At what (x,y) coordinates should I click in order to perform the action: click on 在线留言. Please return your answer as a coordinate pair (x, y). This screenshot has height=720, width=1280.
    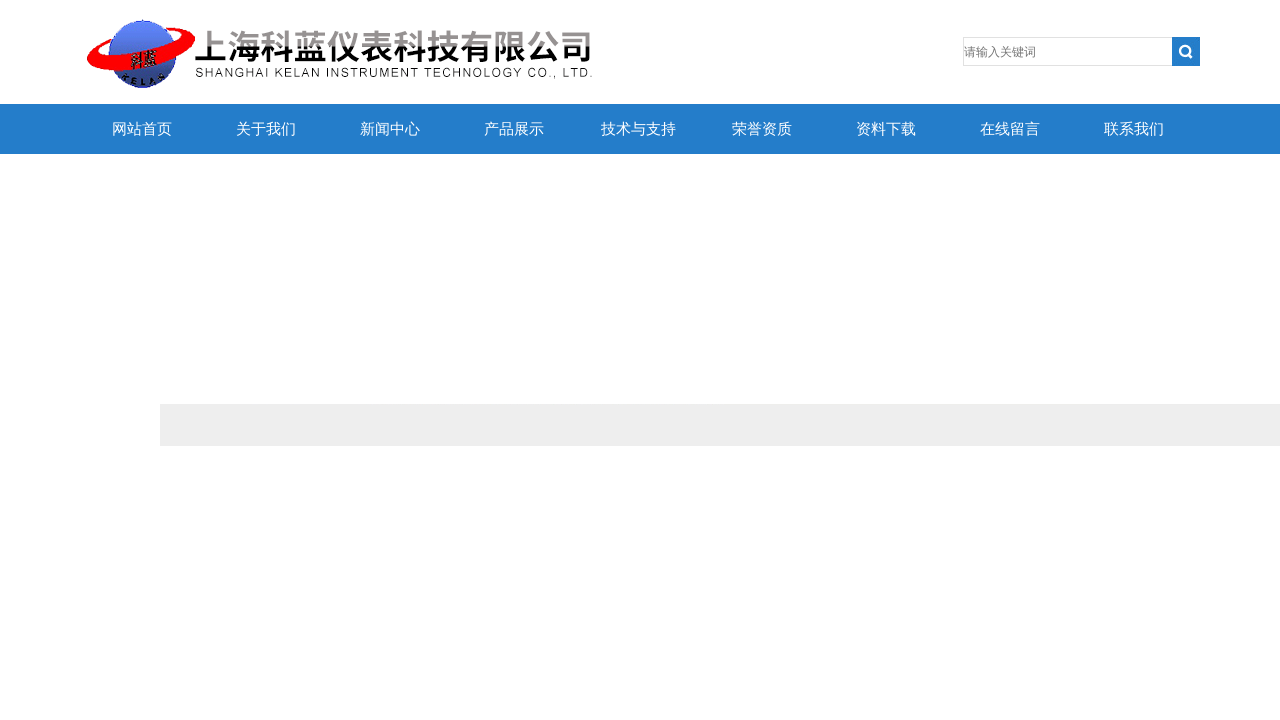
    Looking at the image, I should click on (1010, 129).